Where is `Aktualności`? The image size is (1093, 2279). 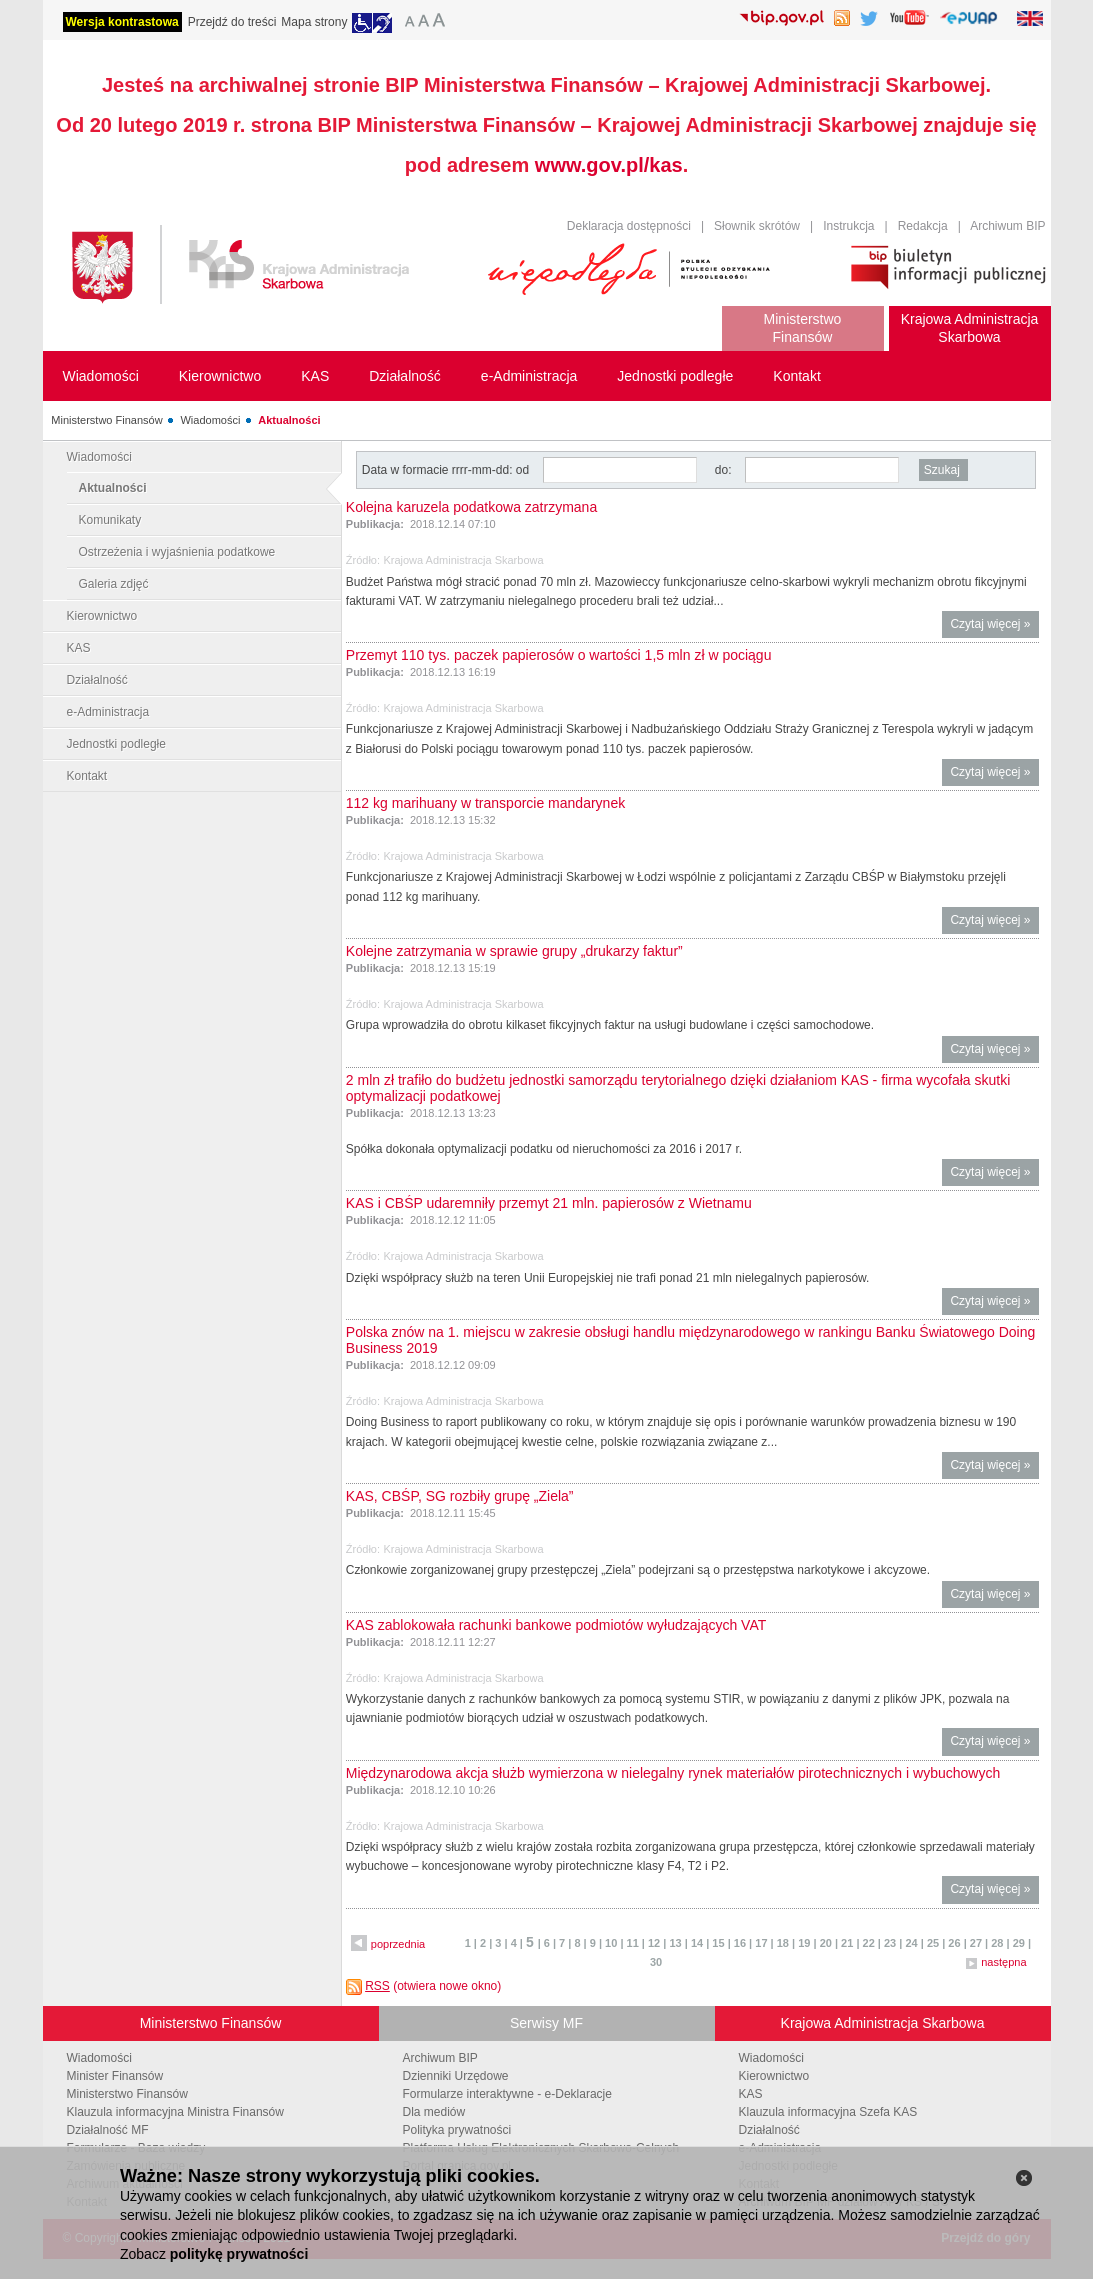 Aktualności is located at coordinates (289, 420).